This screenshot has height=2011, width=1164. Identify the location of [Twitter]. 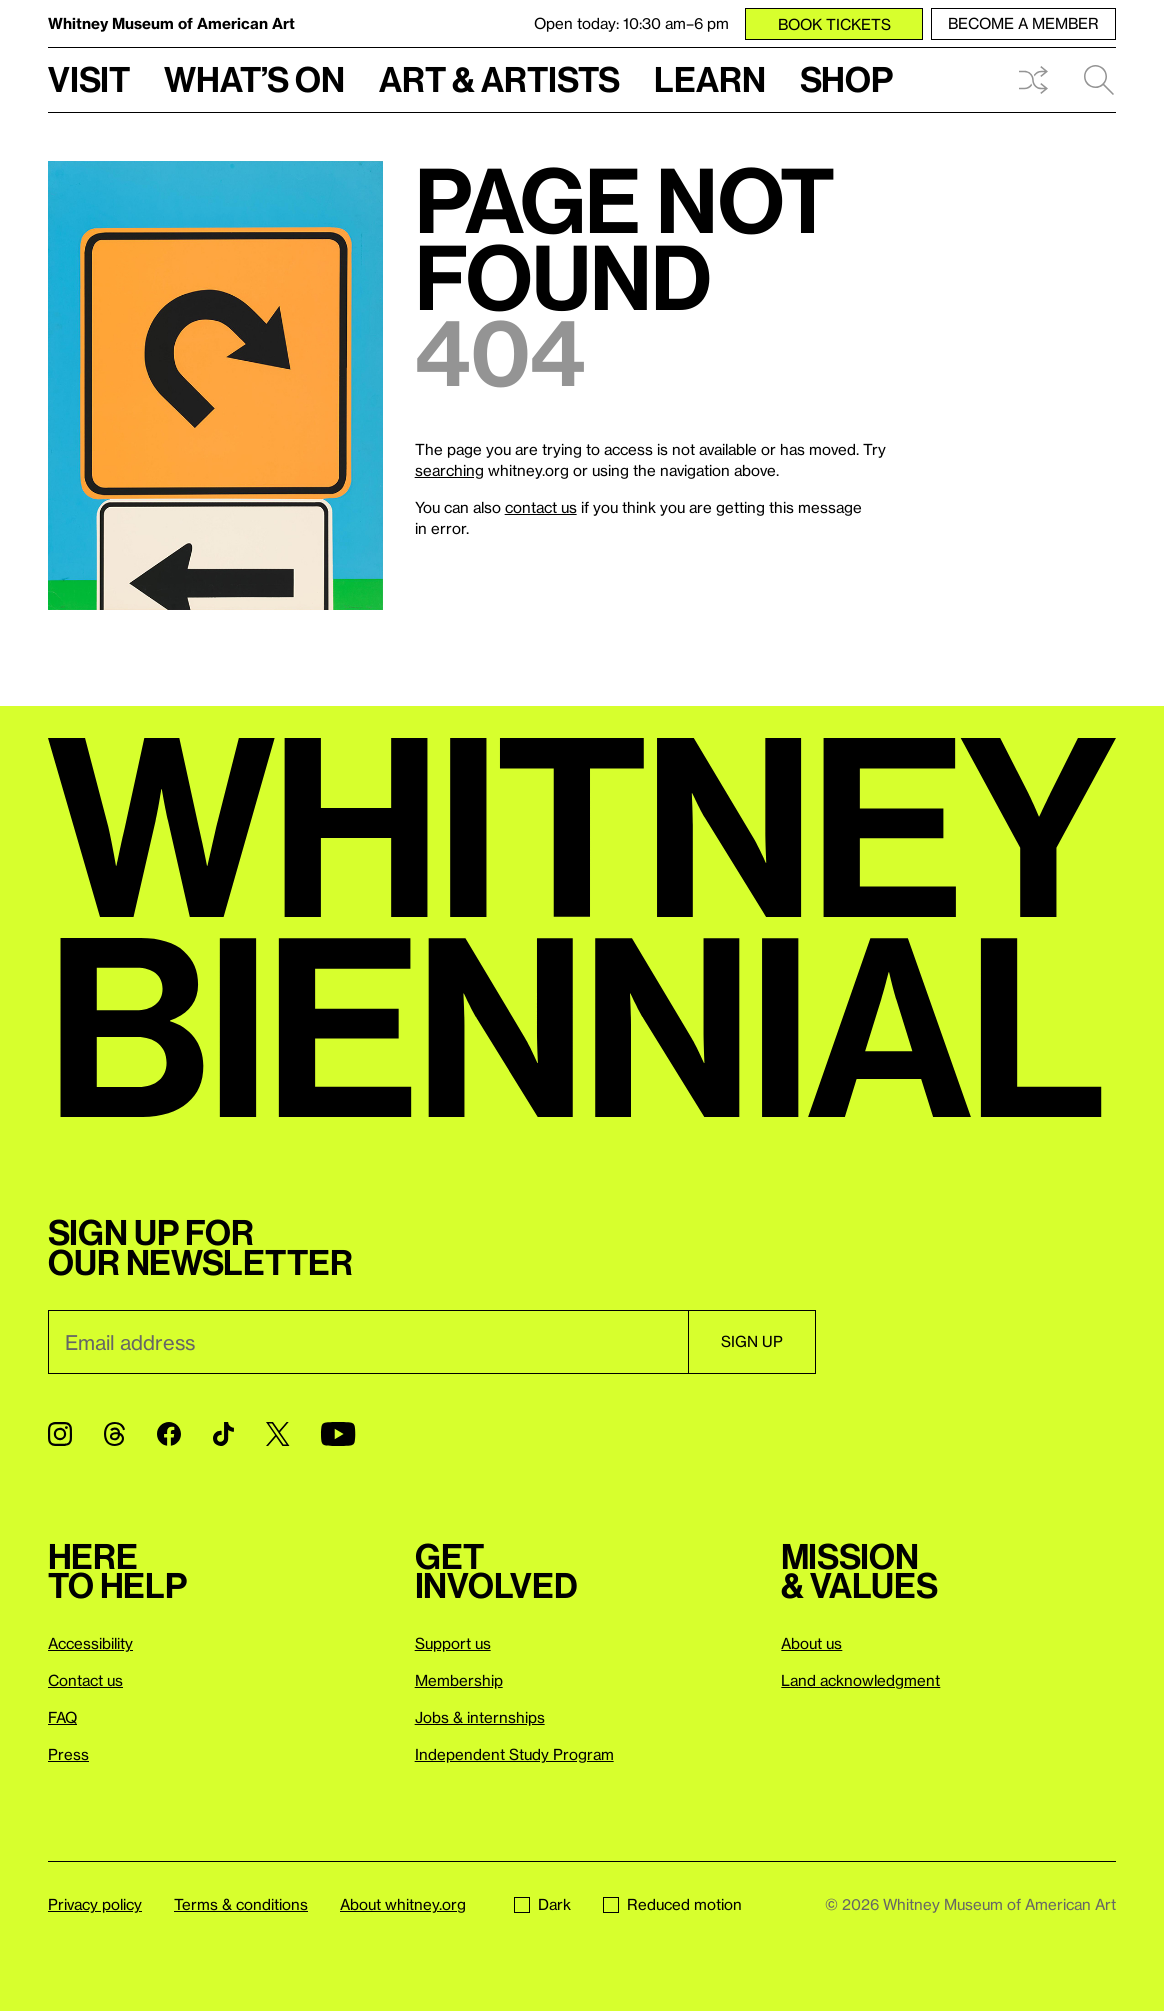
(277, 1434).